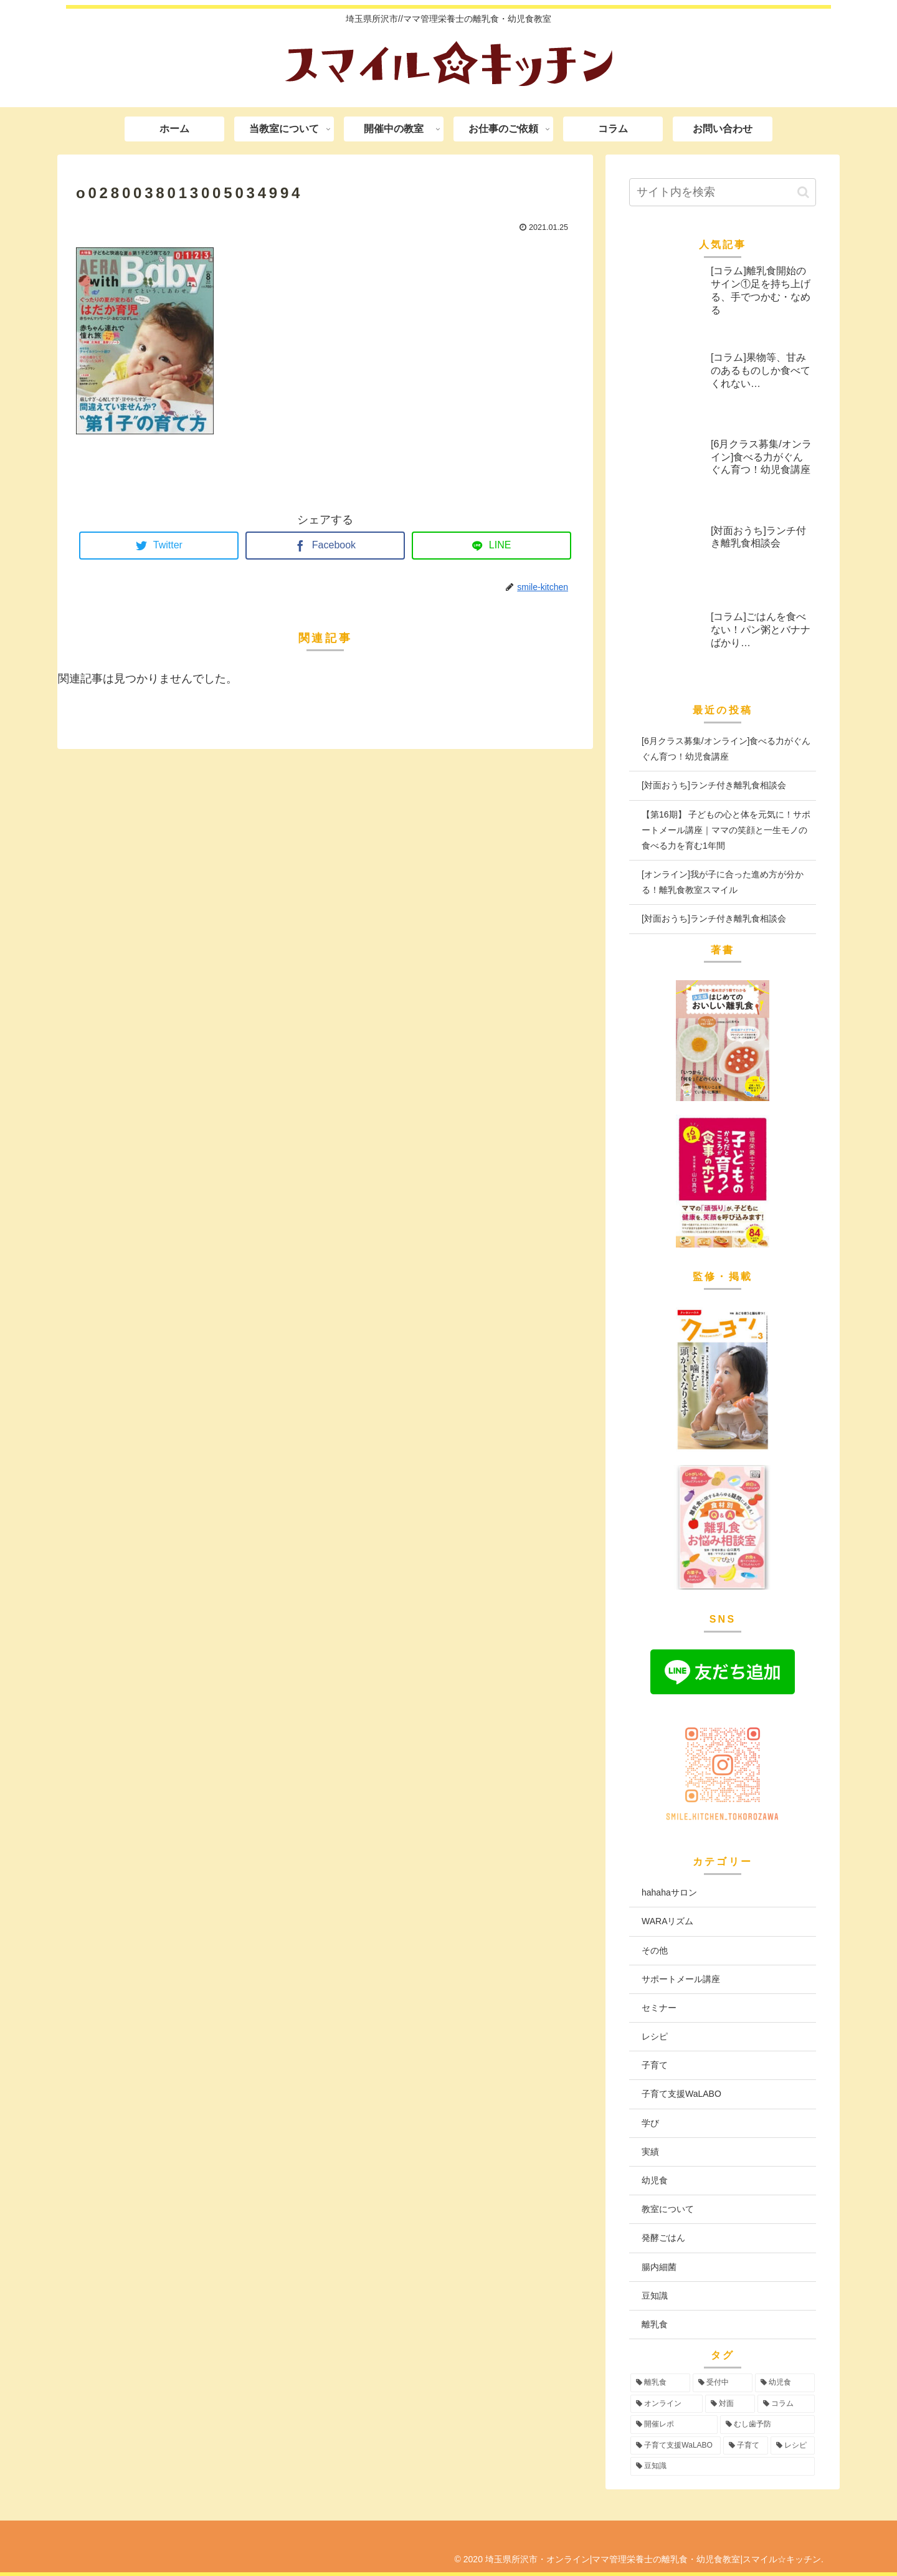 The width and height of the screenshot is (897, 2576). Describe the element at coordinates (655, 2296) in the screenshot. I see `豆知識` at that location.